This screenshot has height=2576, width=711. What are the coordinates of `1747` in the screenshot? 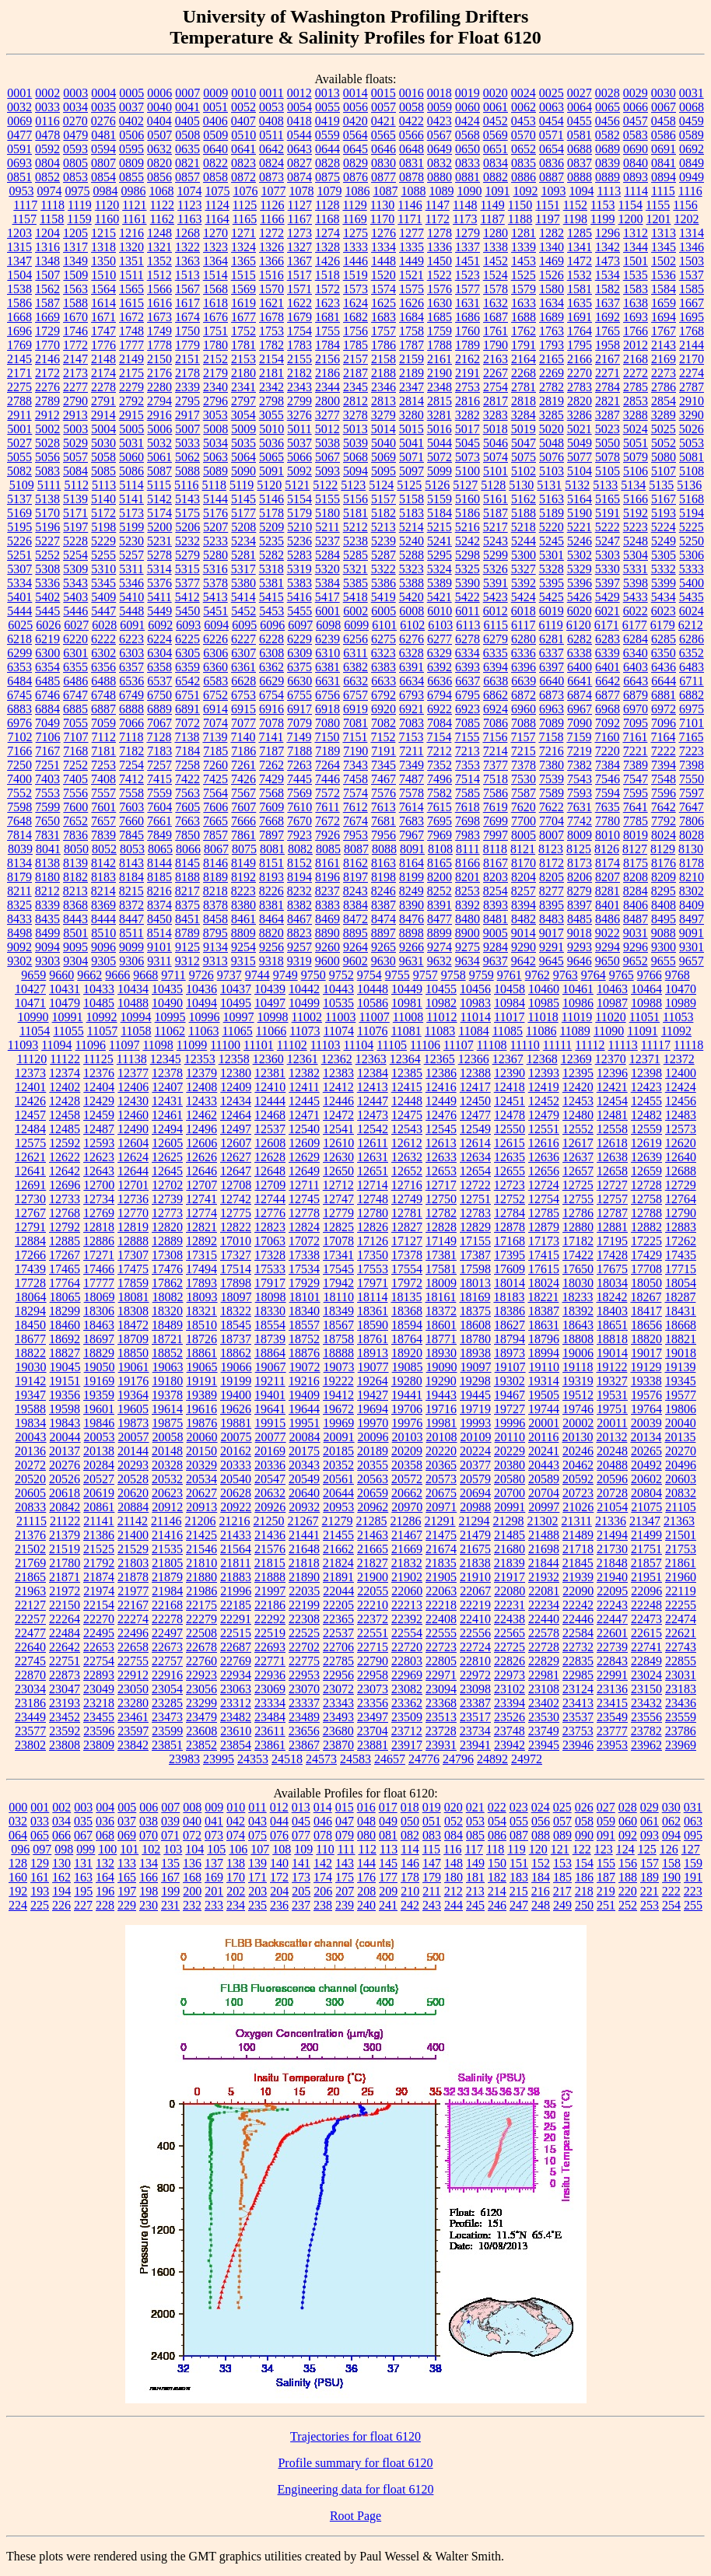 It's located at (103, 331).